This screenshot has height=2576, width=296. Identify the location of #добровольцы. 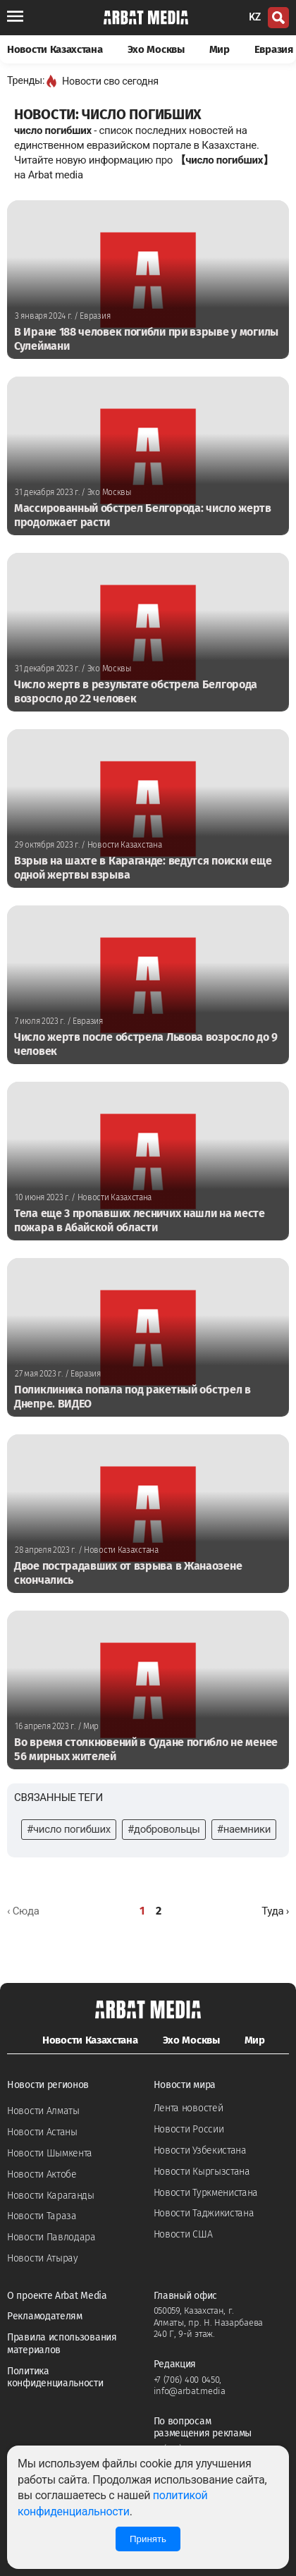
(164, 1829).